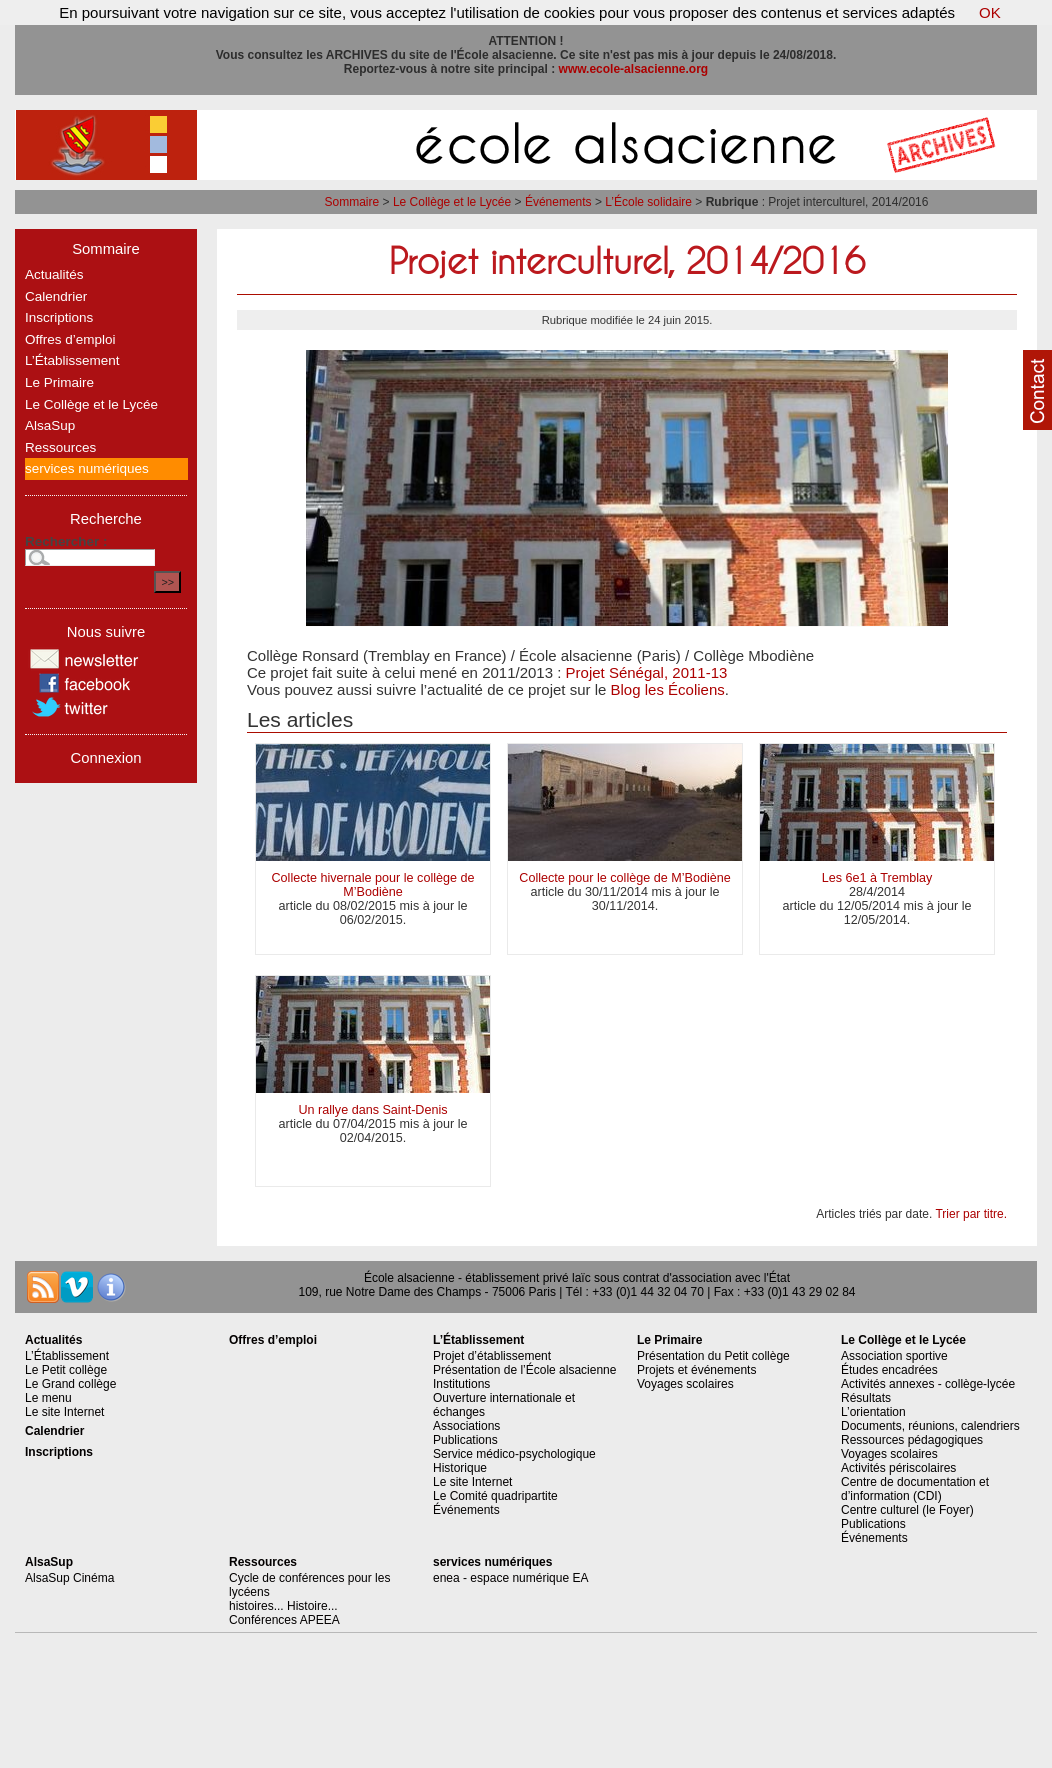 The width and height of the screenshot is (1052, 1768). I want to click on Activités annexes - collège-lycée, so click(928, 1384).